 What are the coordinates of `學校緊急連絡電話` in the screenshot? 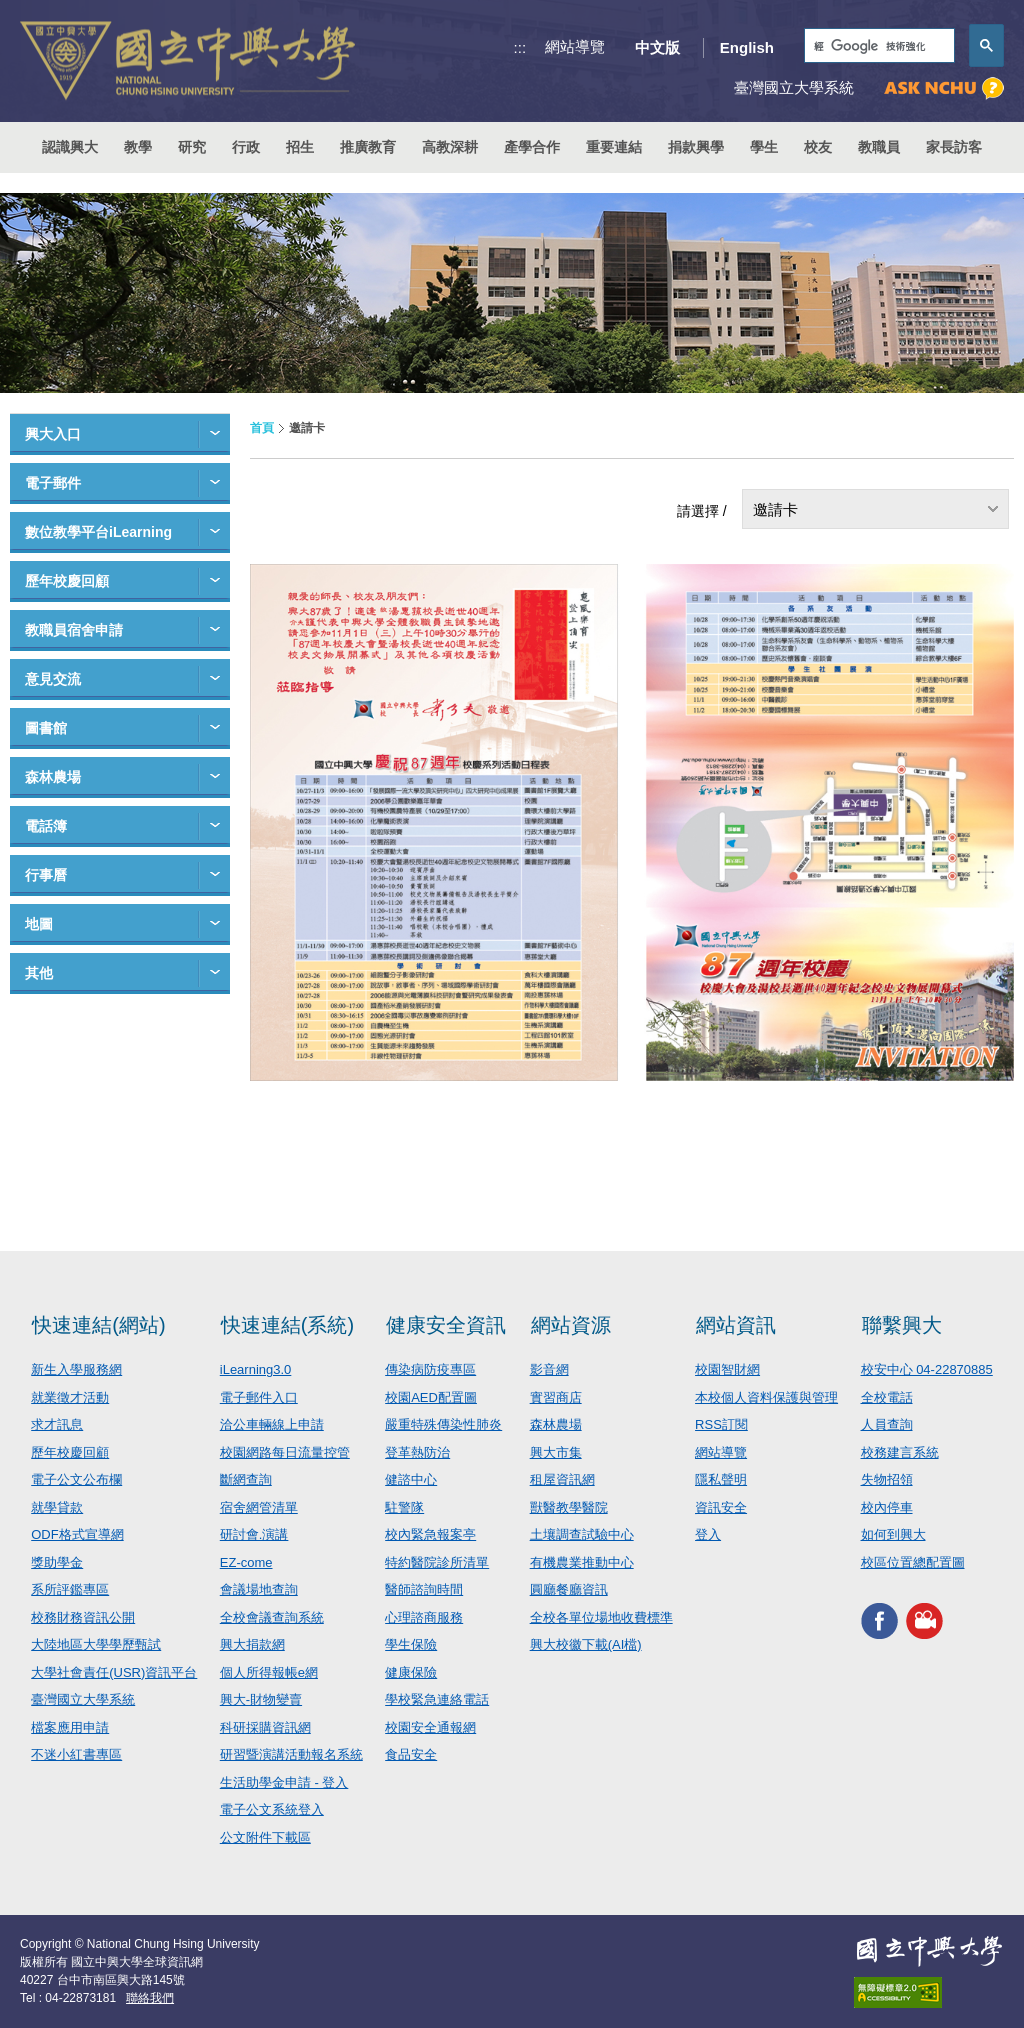 It's located at (437, 1699).